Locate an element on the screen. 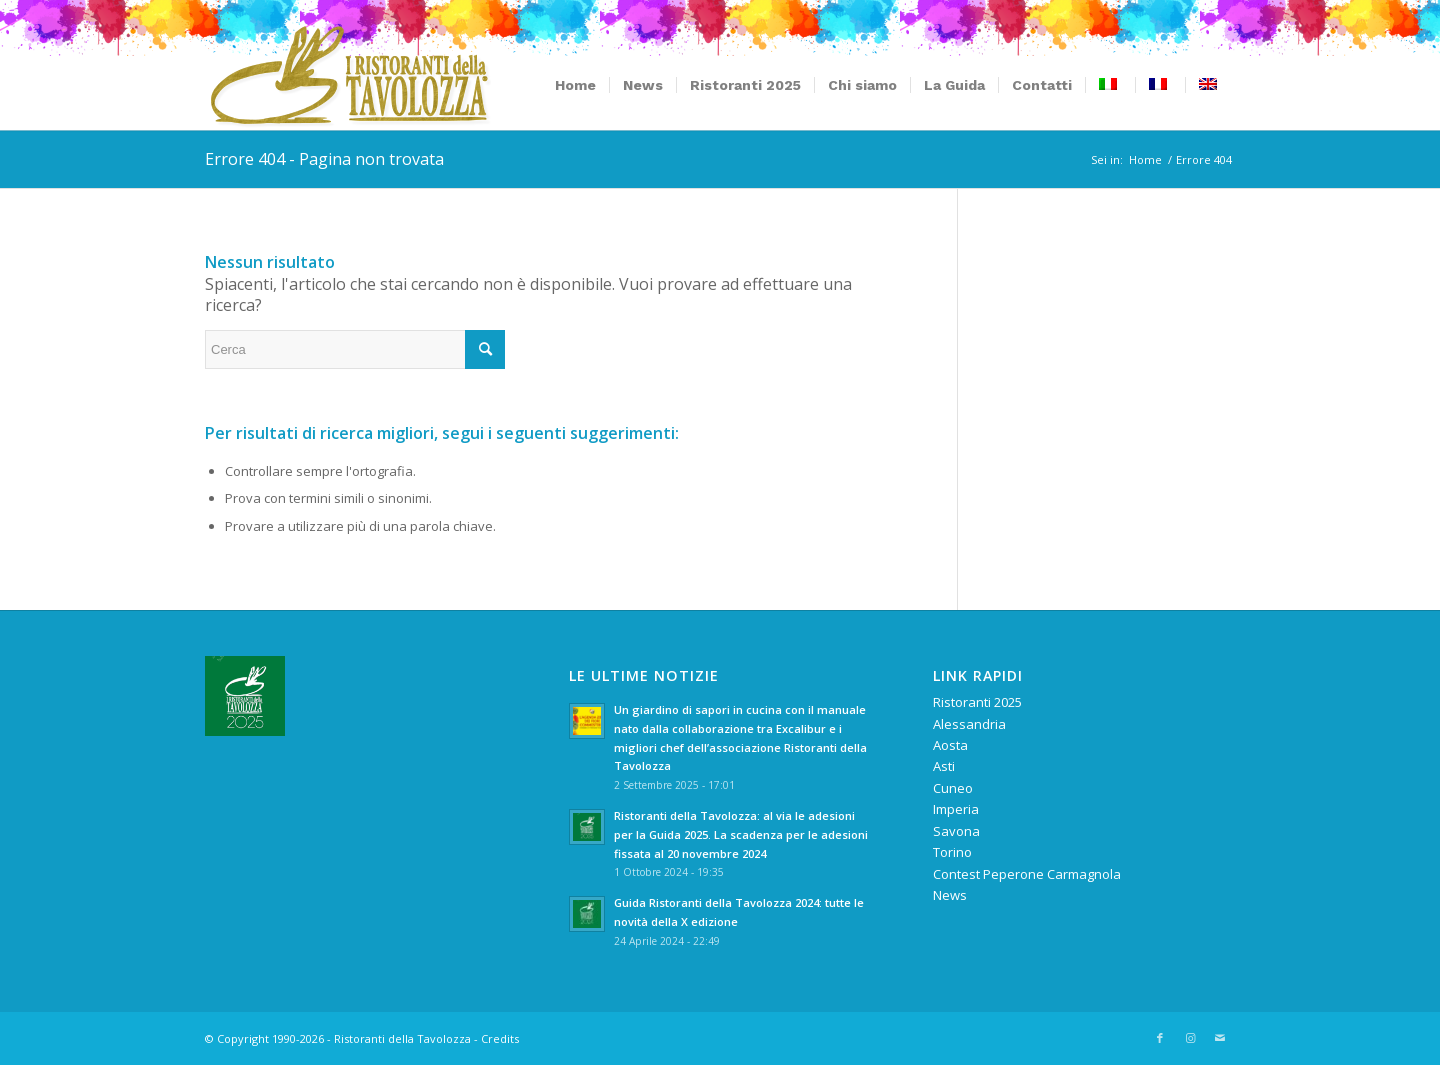  Aosta is located at coordinates (950, 745).